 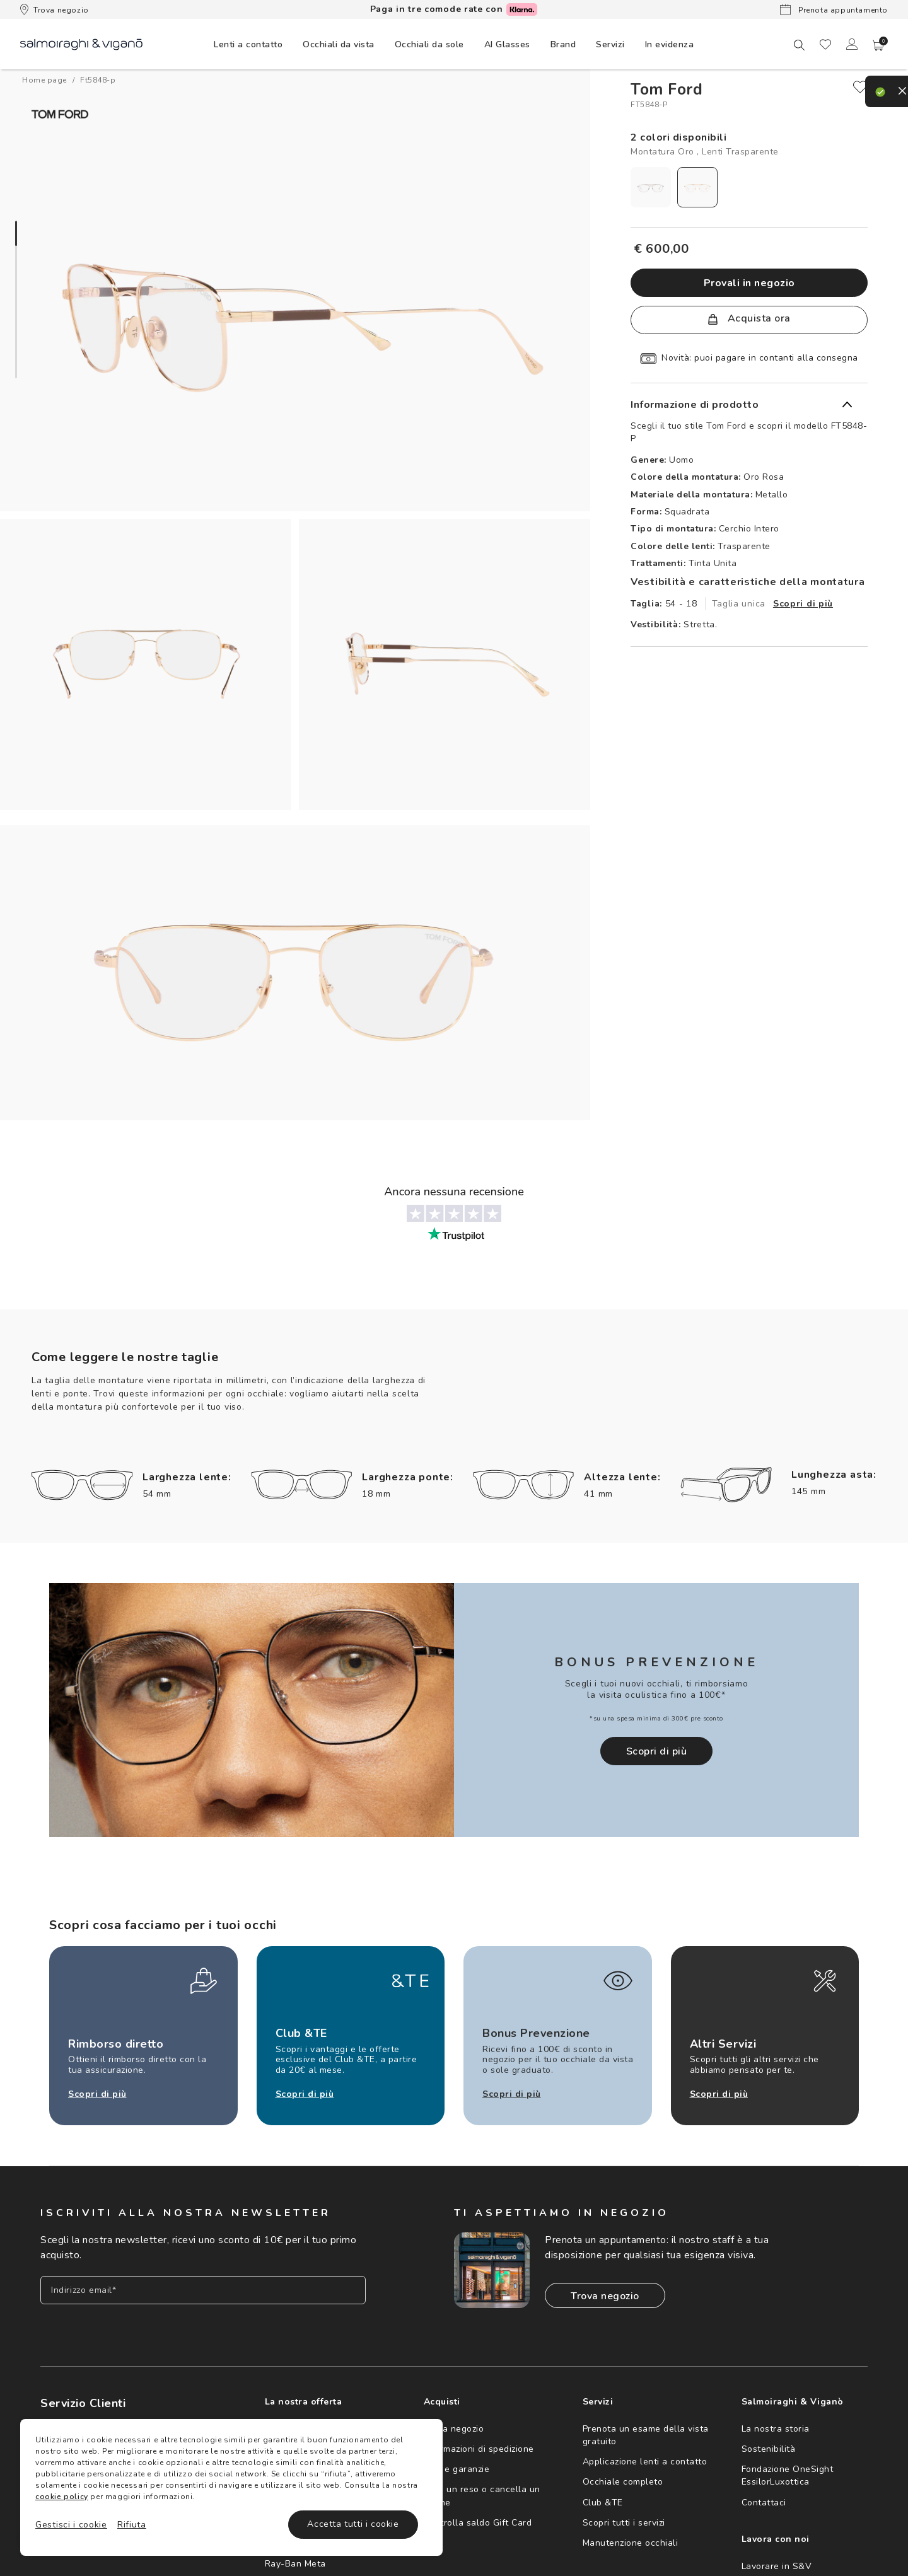 What do you see at coordinates (457, 2465) in the screenshot?
I see `Resi e garanzie` at bounding box center [457, 2465].